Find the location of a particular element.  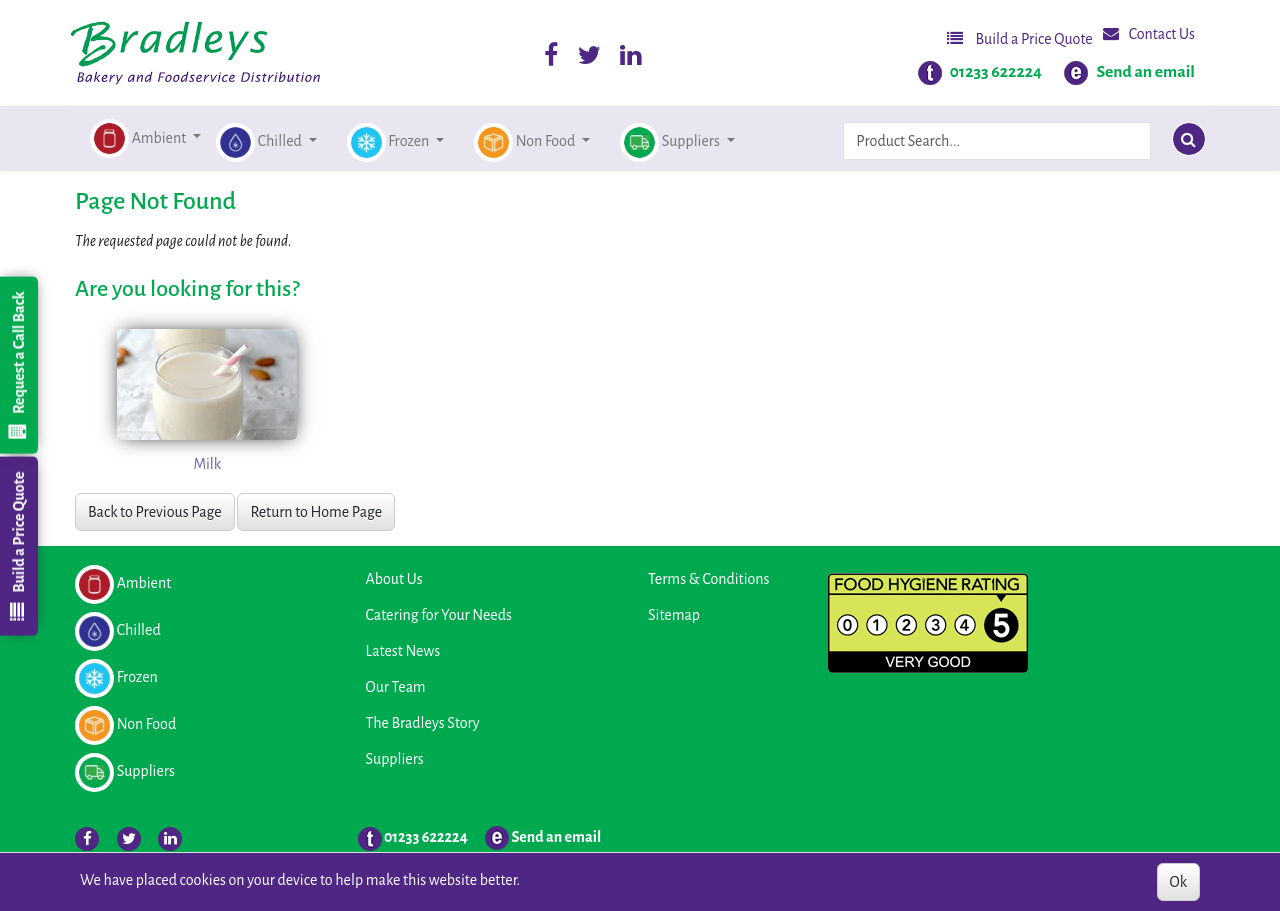

Return to Home Page is located at coordinates (316, 512).